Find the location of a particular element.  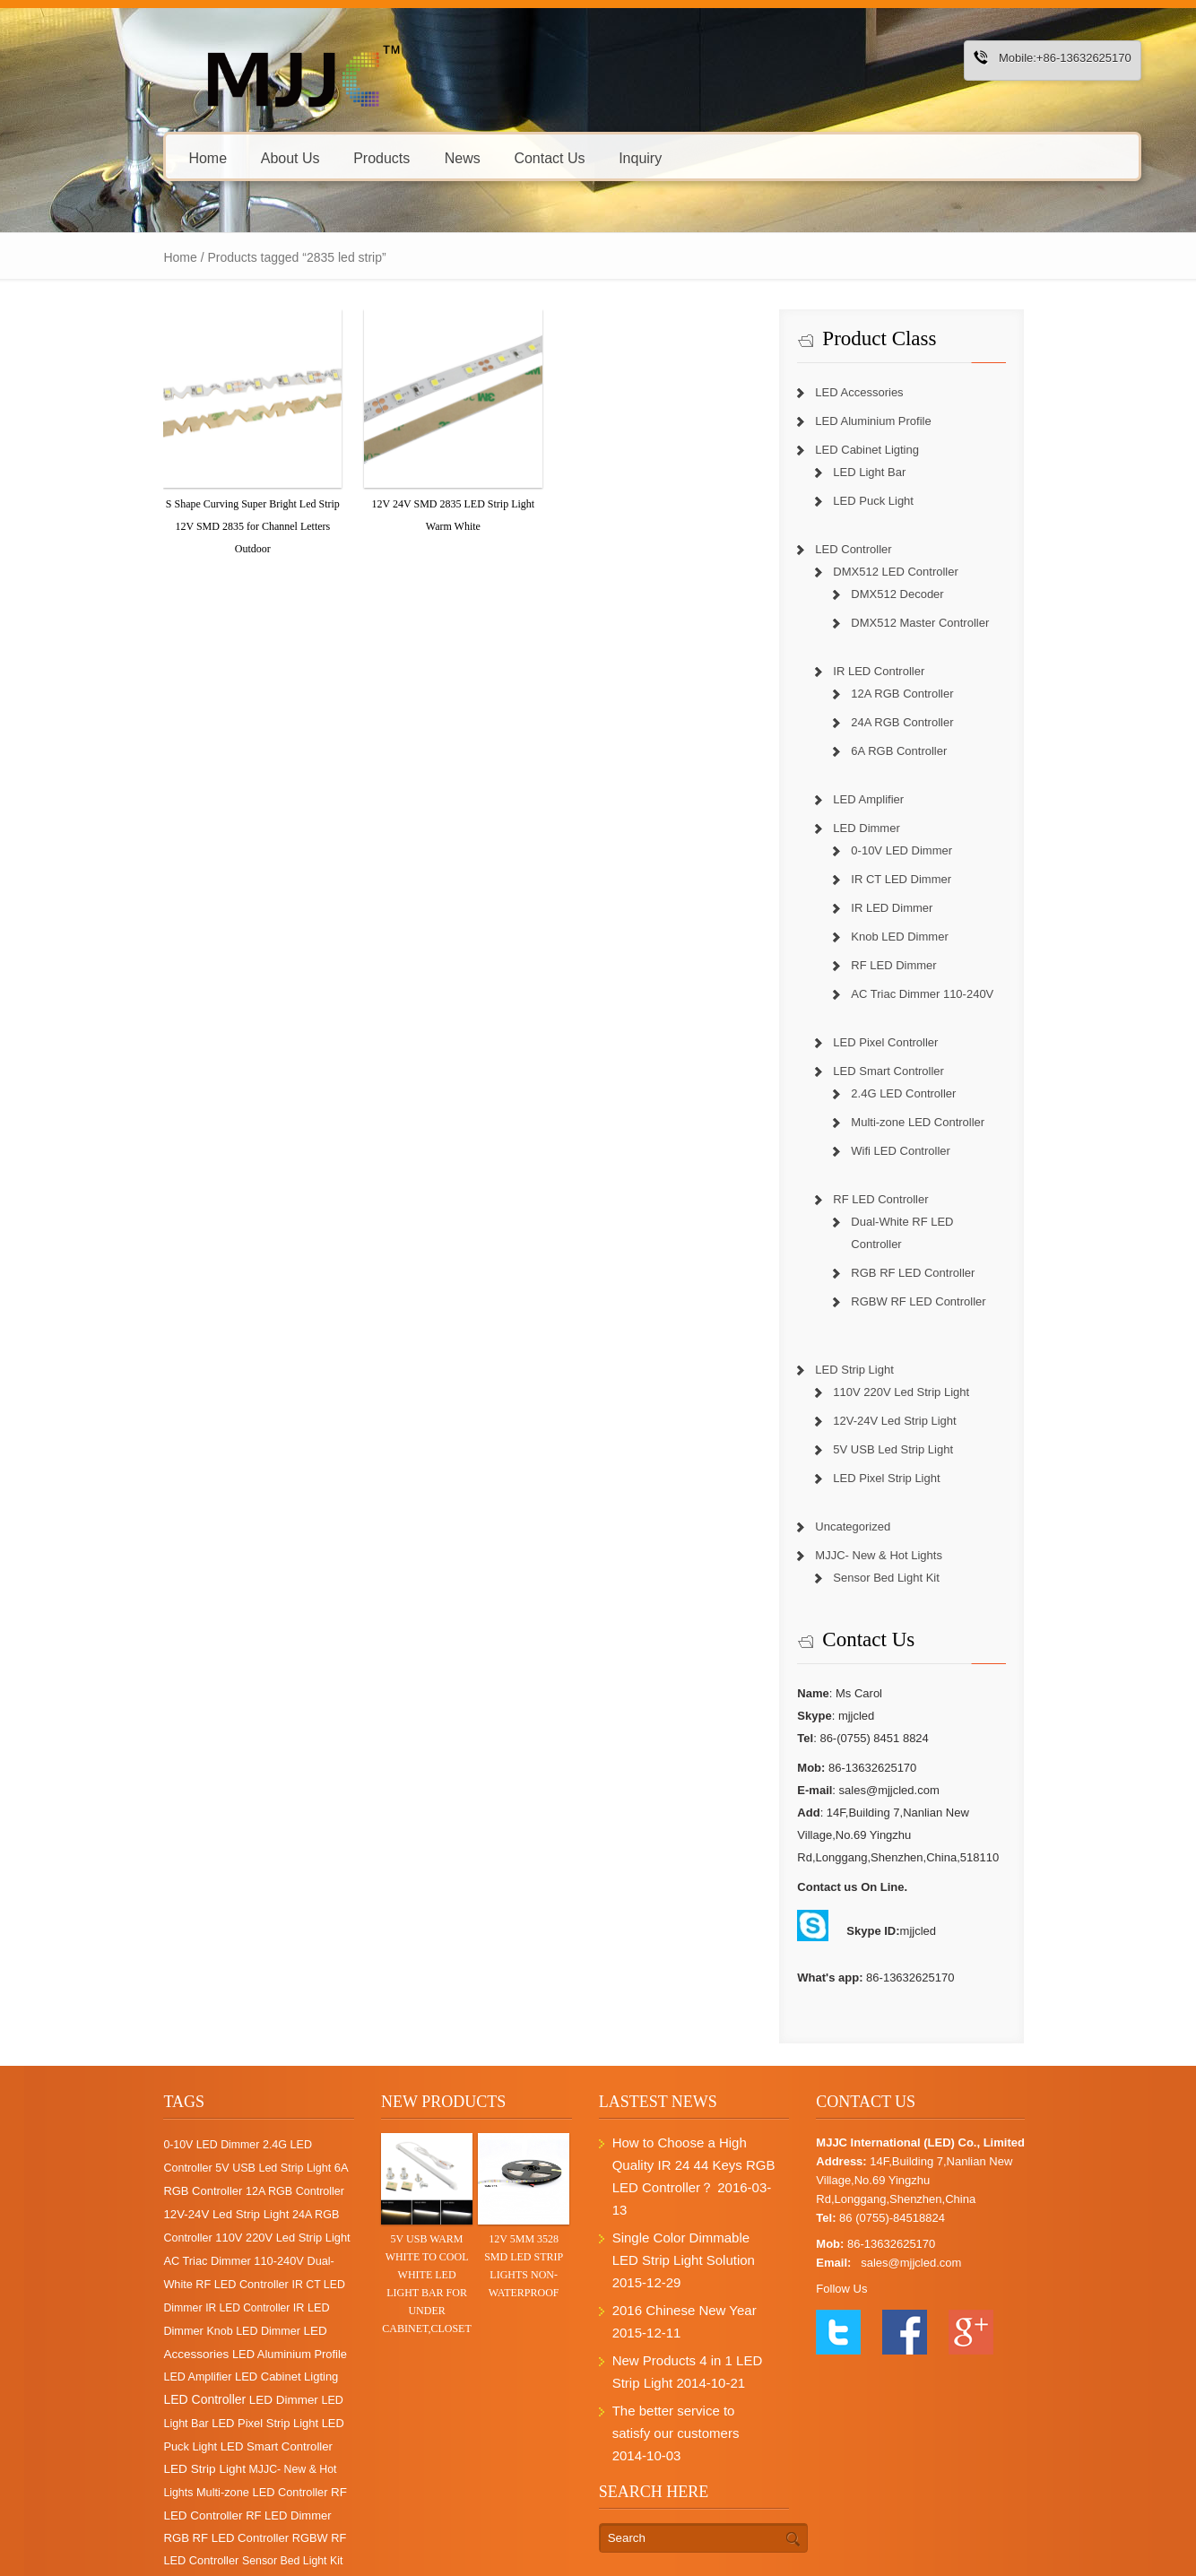

Multi-zone LED Controller [Multi-zone LED Controller (4 items)] is located at coordinates (222, 2422).